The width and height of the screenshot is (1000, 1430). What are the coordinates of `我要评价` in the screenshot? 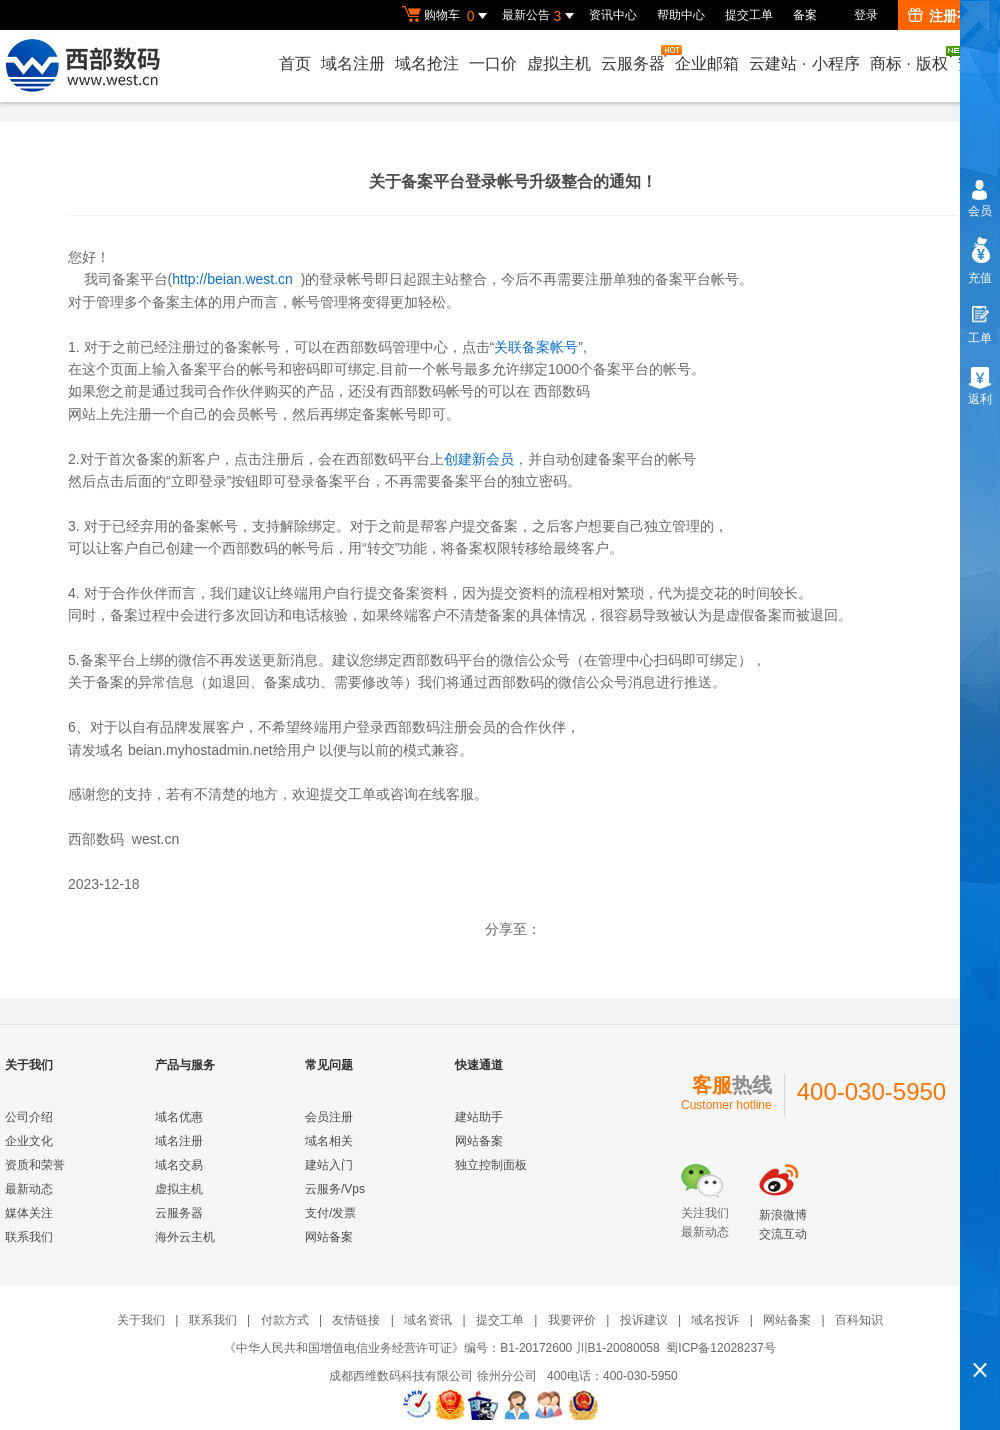 It's located at (572, 1320).